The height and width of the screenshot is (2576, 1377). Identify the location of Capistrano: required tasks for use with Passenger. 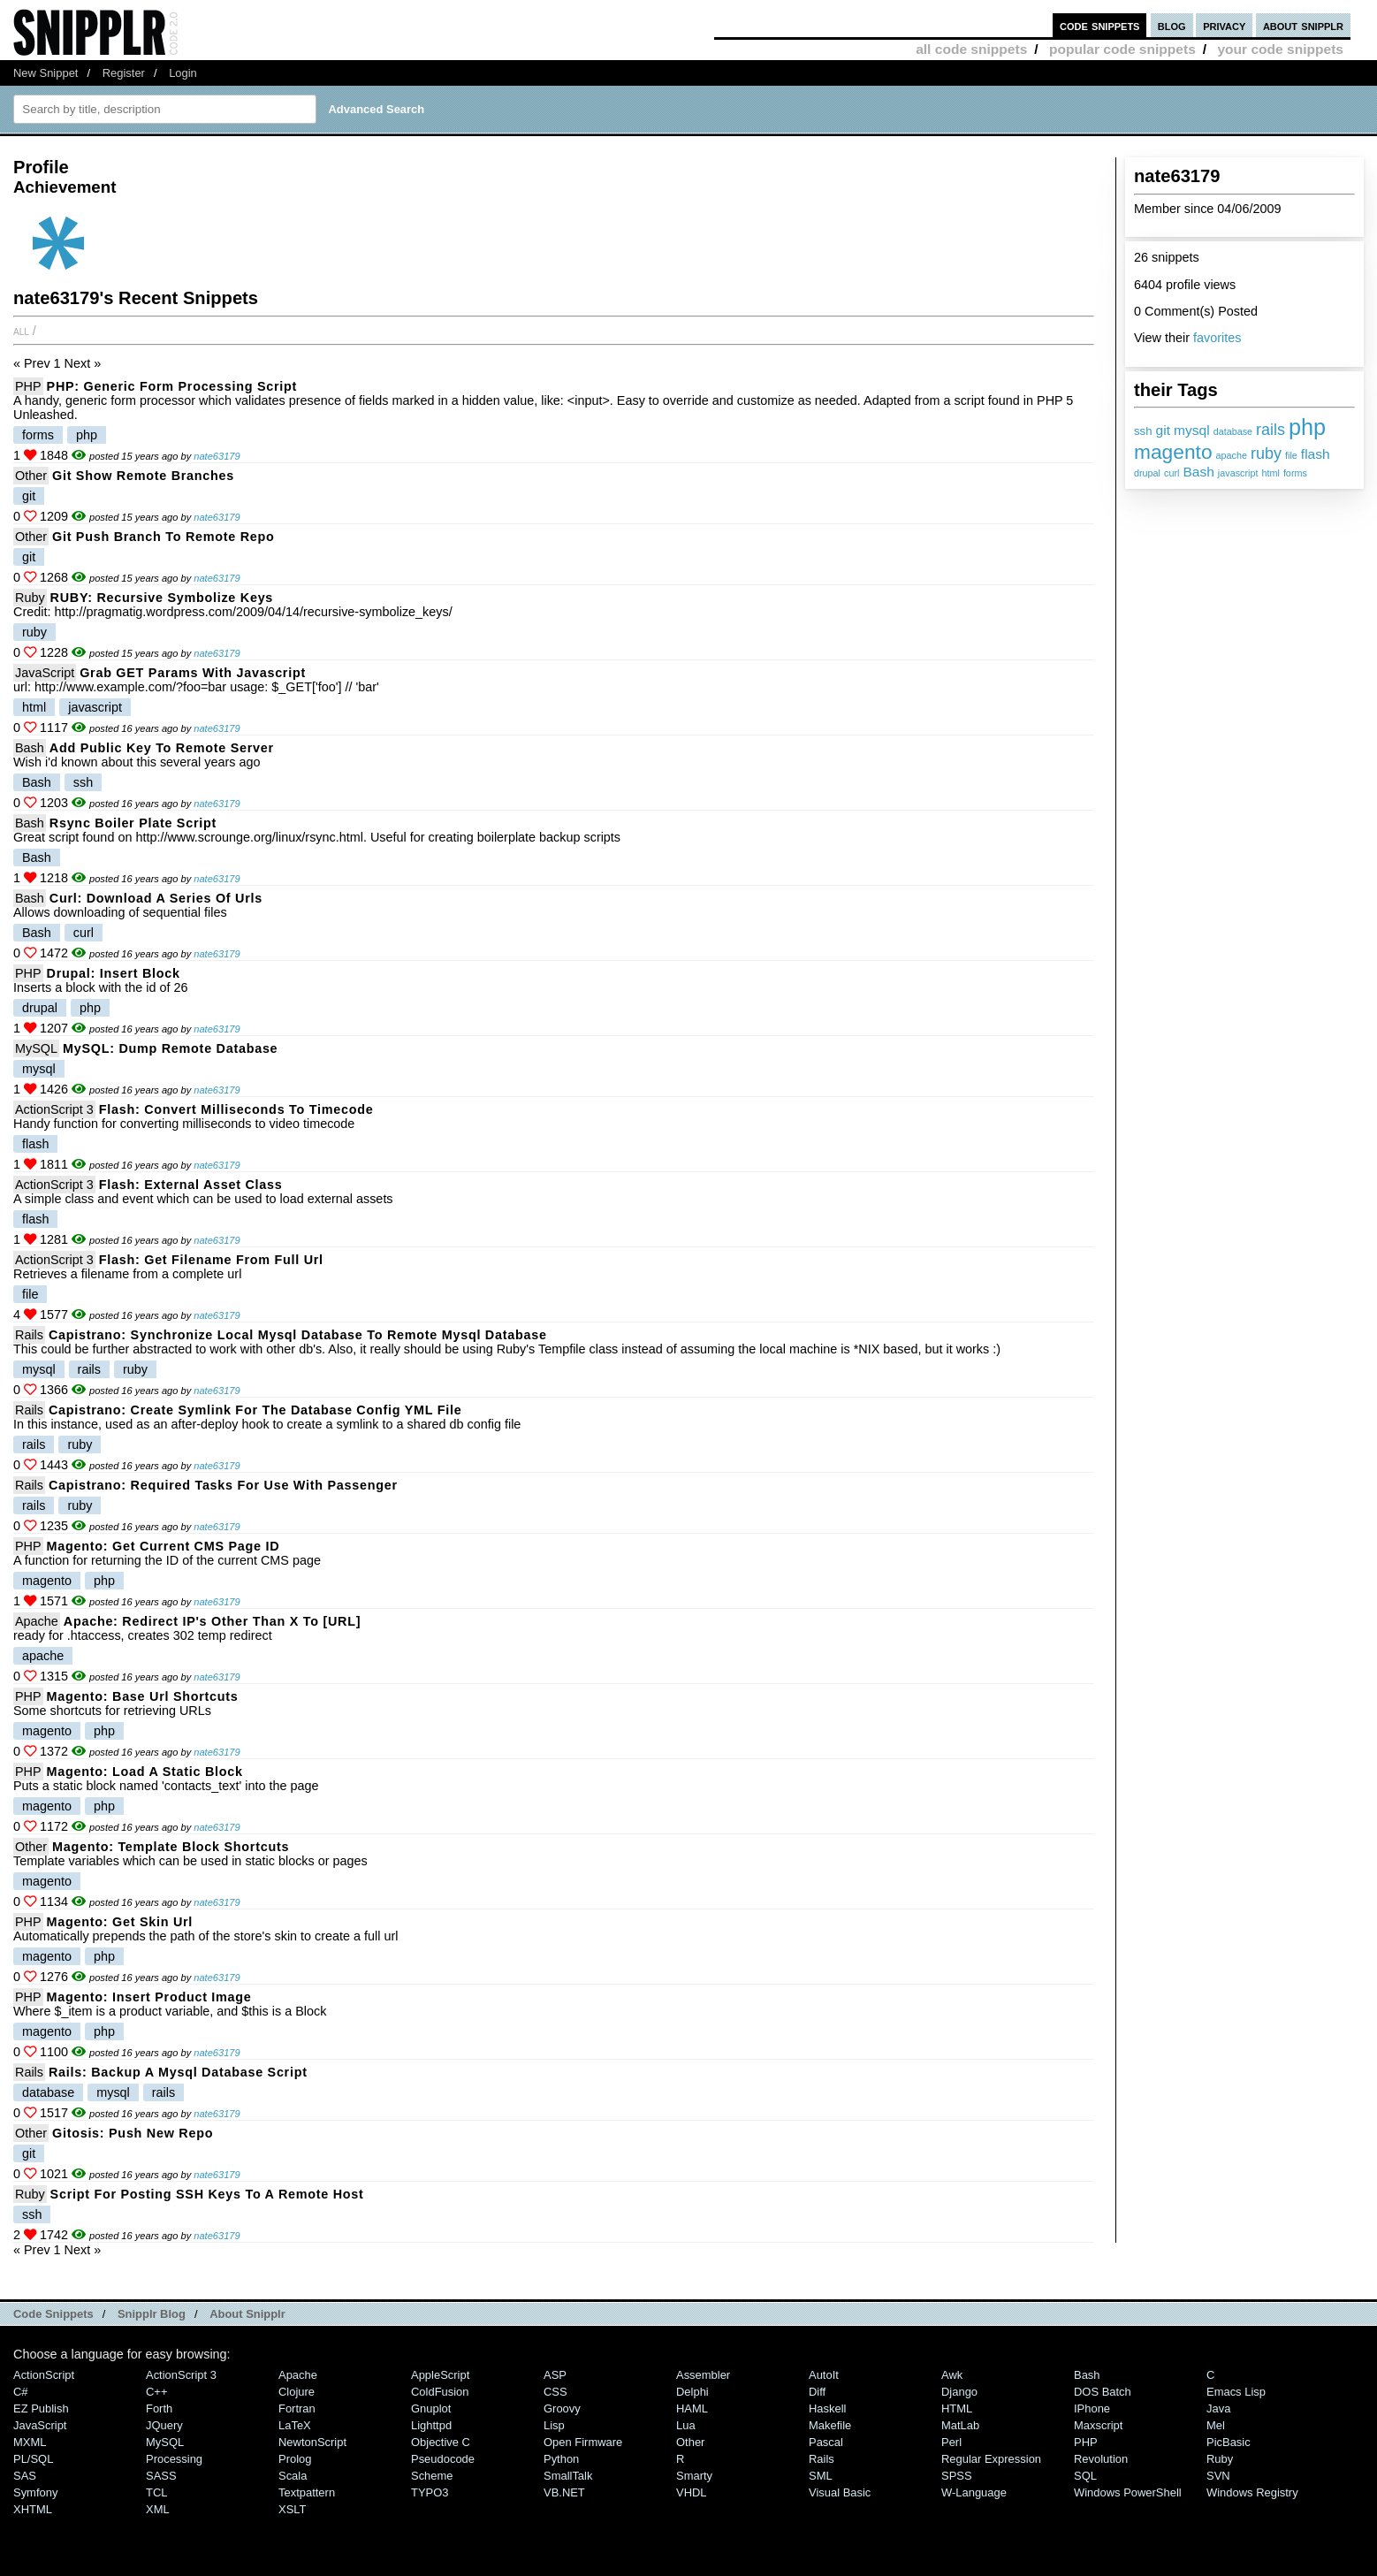
(223, 1485).